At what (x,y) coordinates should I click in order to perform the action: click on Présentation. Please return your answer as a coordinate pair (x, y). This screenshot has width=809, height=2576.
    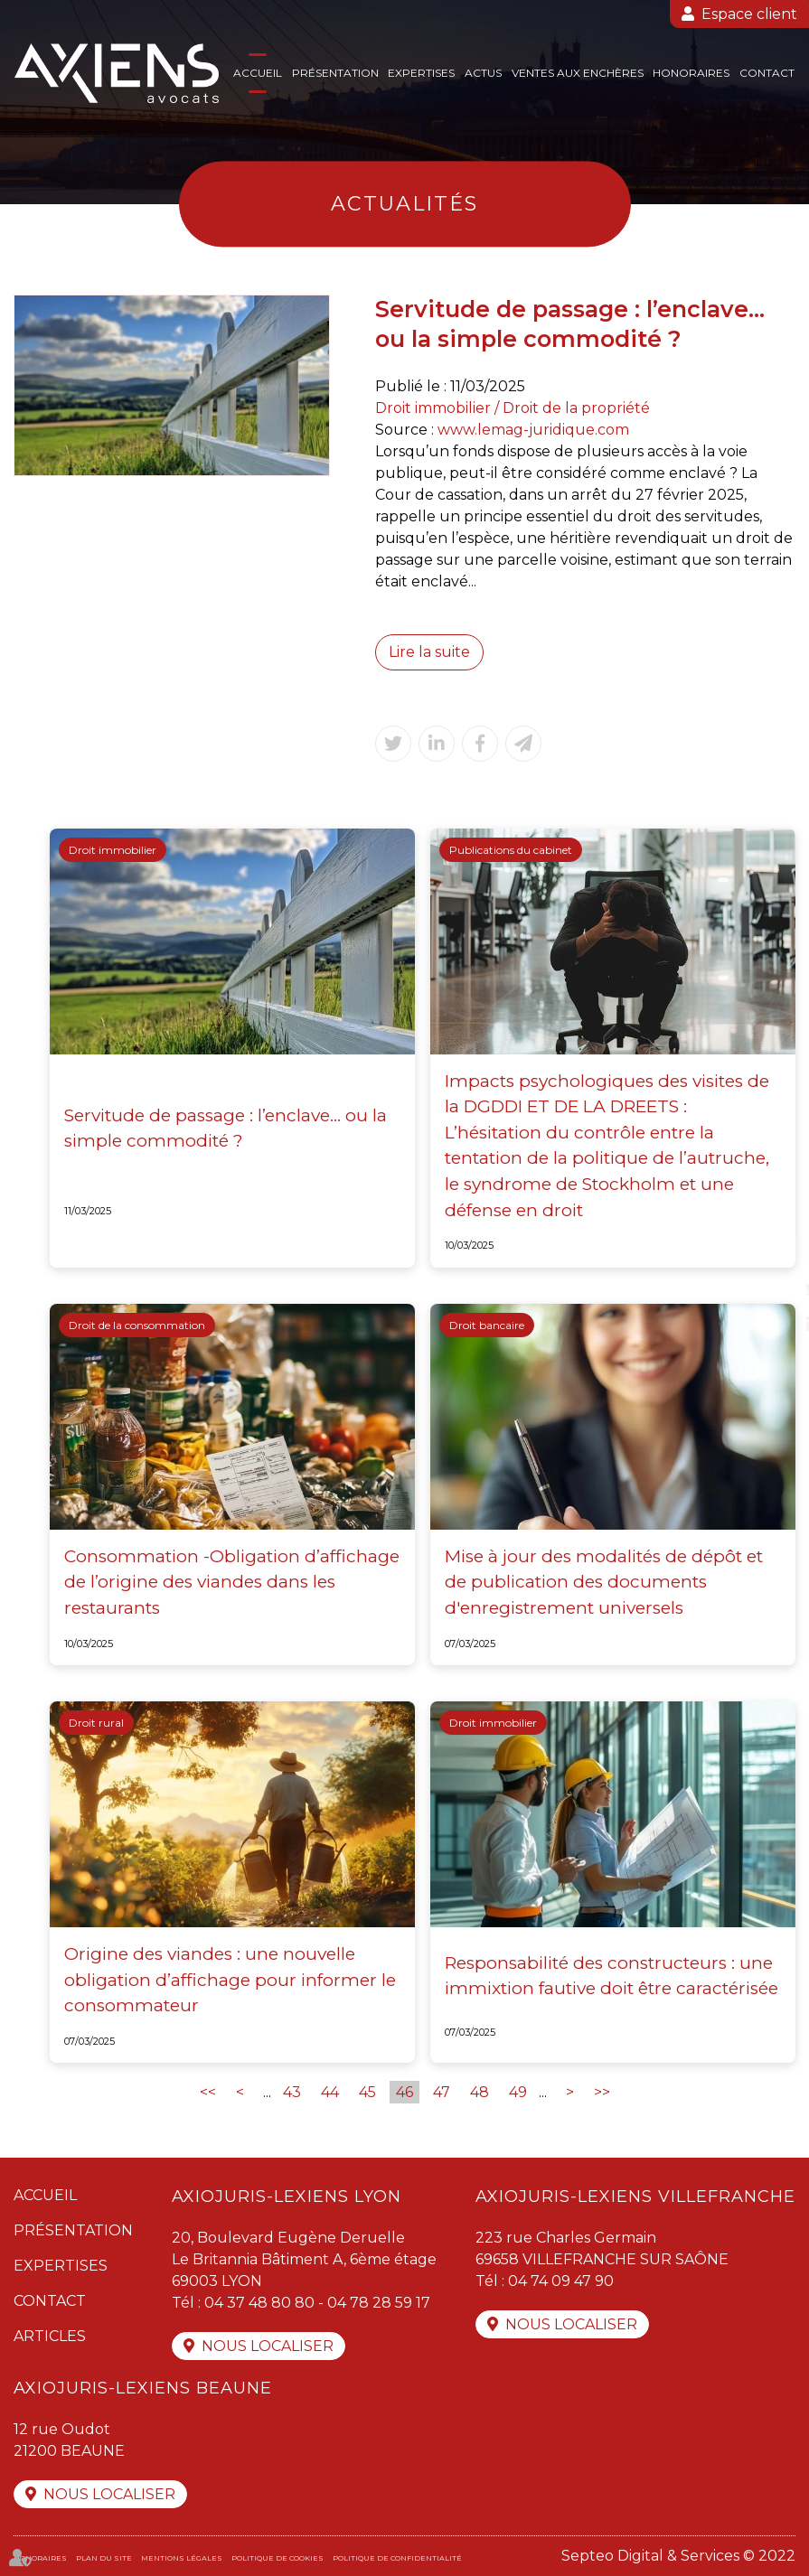
    Looking at the image, I should click on (335, 73).